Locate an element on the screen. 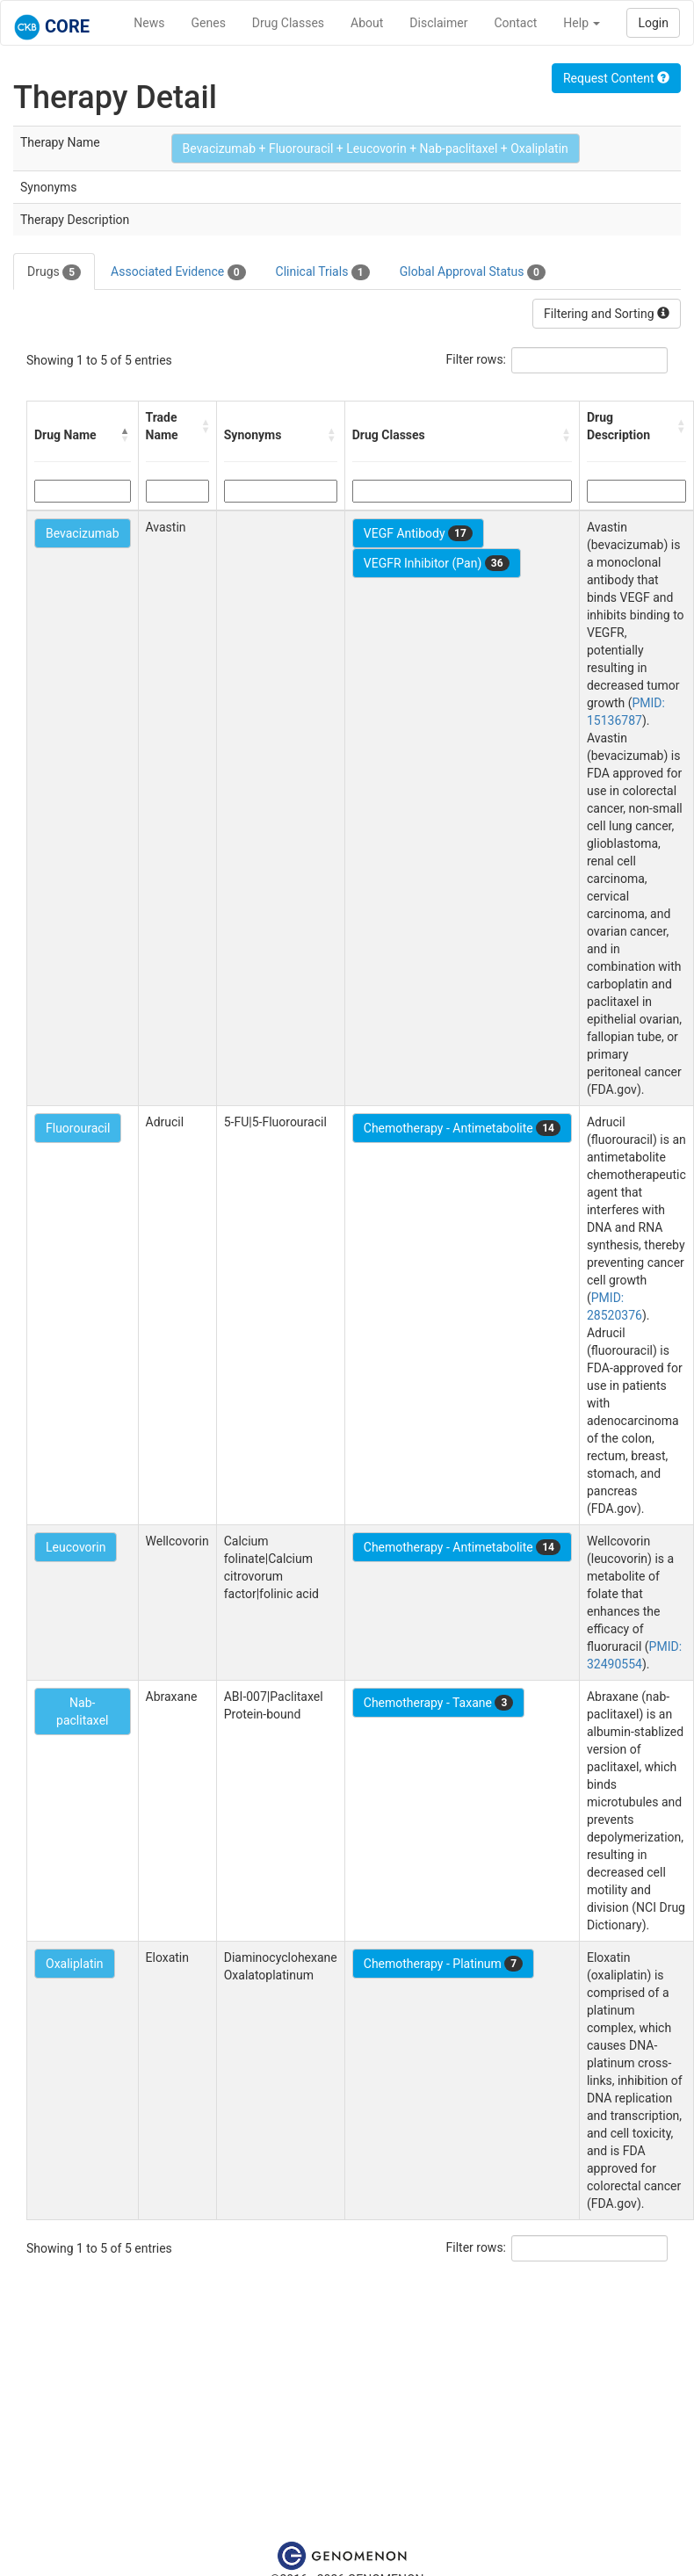  Nab-paclitaxel is located at coordinates (82, 1711).